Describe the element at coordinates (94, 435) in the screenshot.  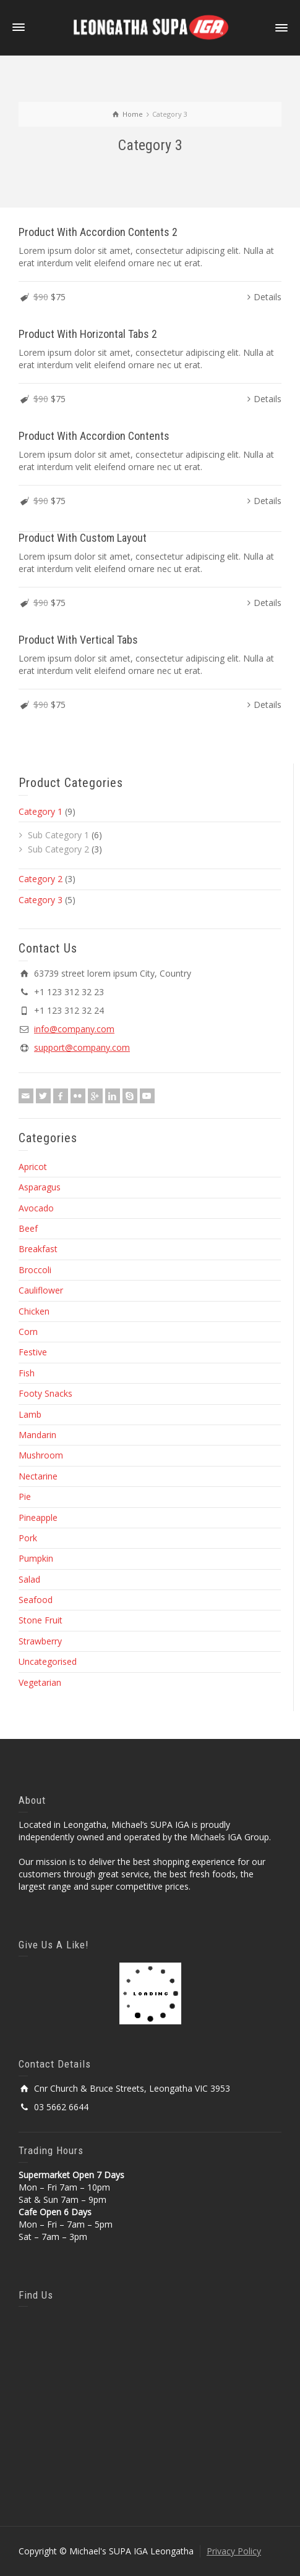
I see `Product With Accordion Contents` at that location.